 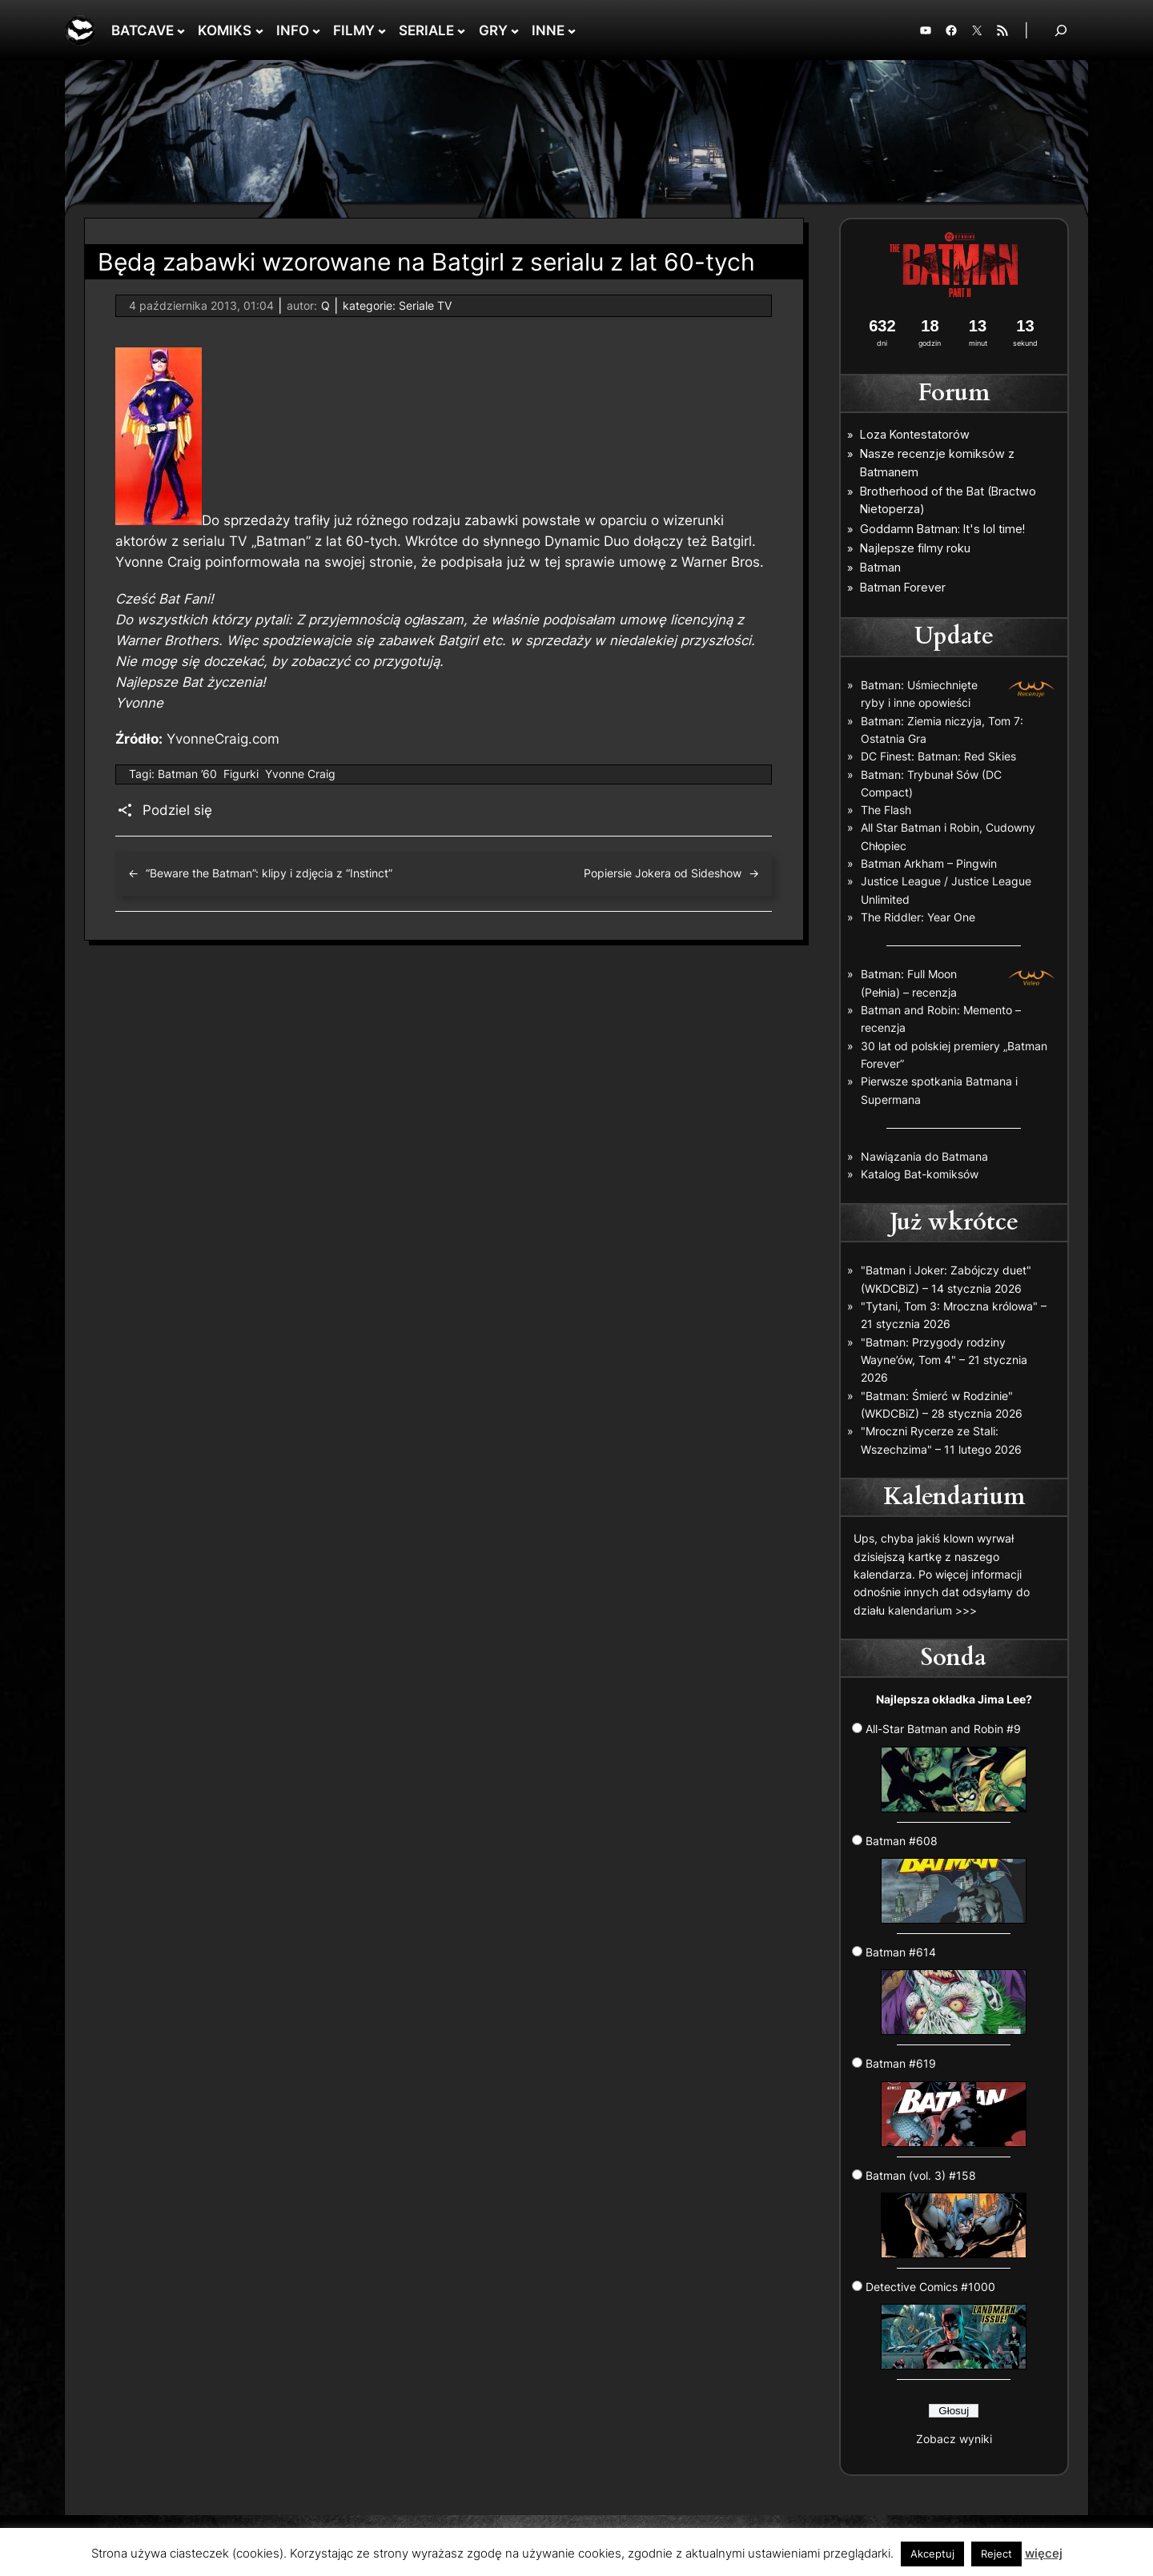 What do you see at coordinates (929, 863) in the screenshot?
I see `Batman Arkham – Pingwin` at bounding box center [929, 863].